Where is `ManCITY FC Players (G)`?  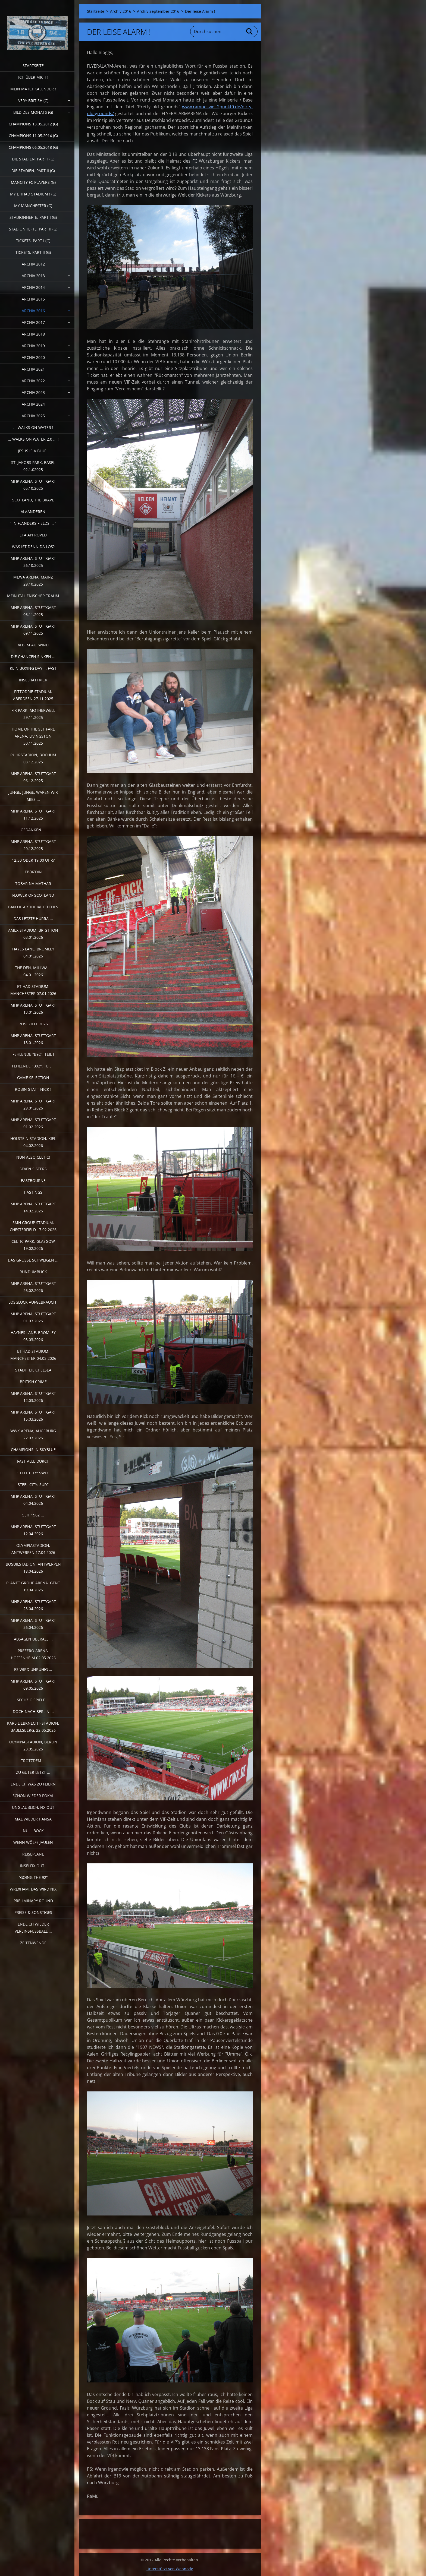 ManCITY FC Players (G) is located at coordinates (33, 182).